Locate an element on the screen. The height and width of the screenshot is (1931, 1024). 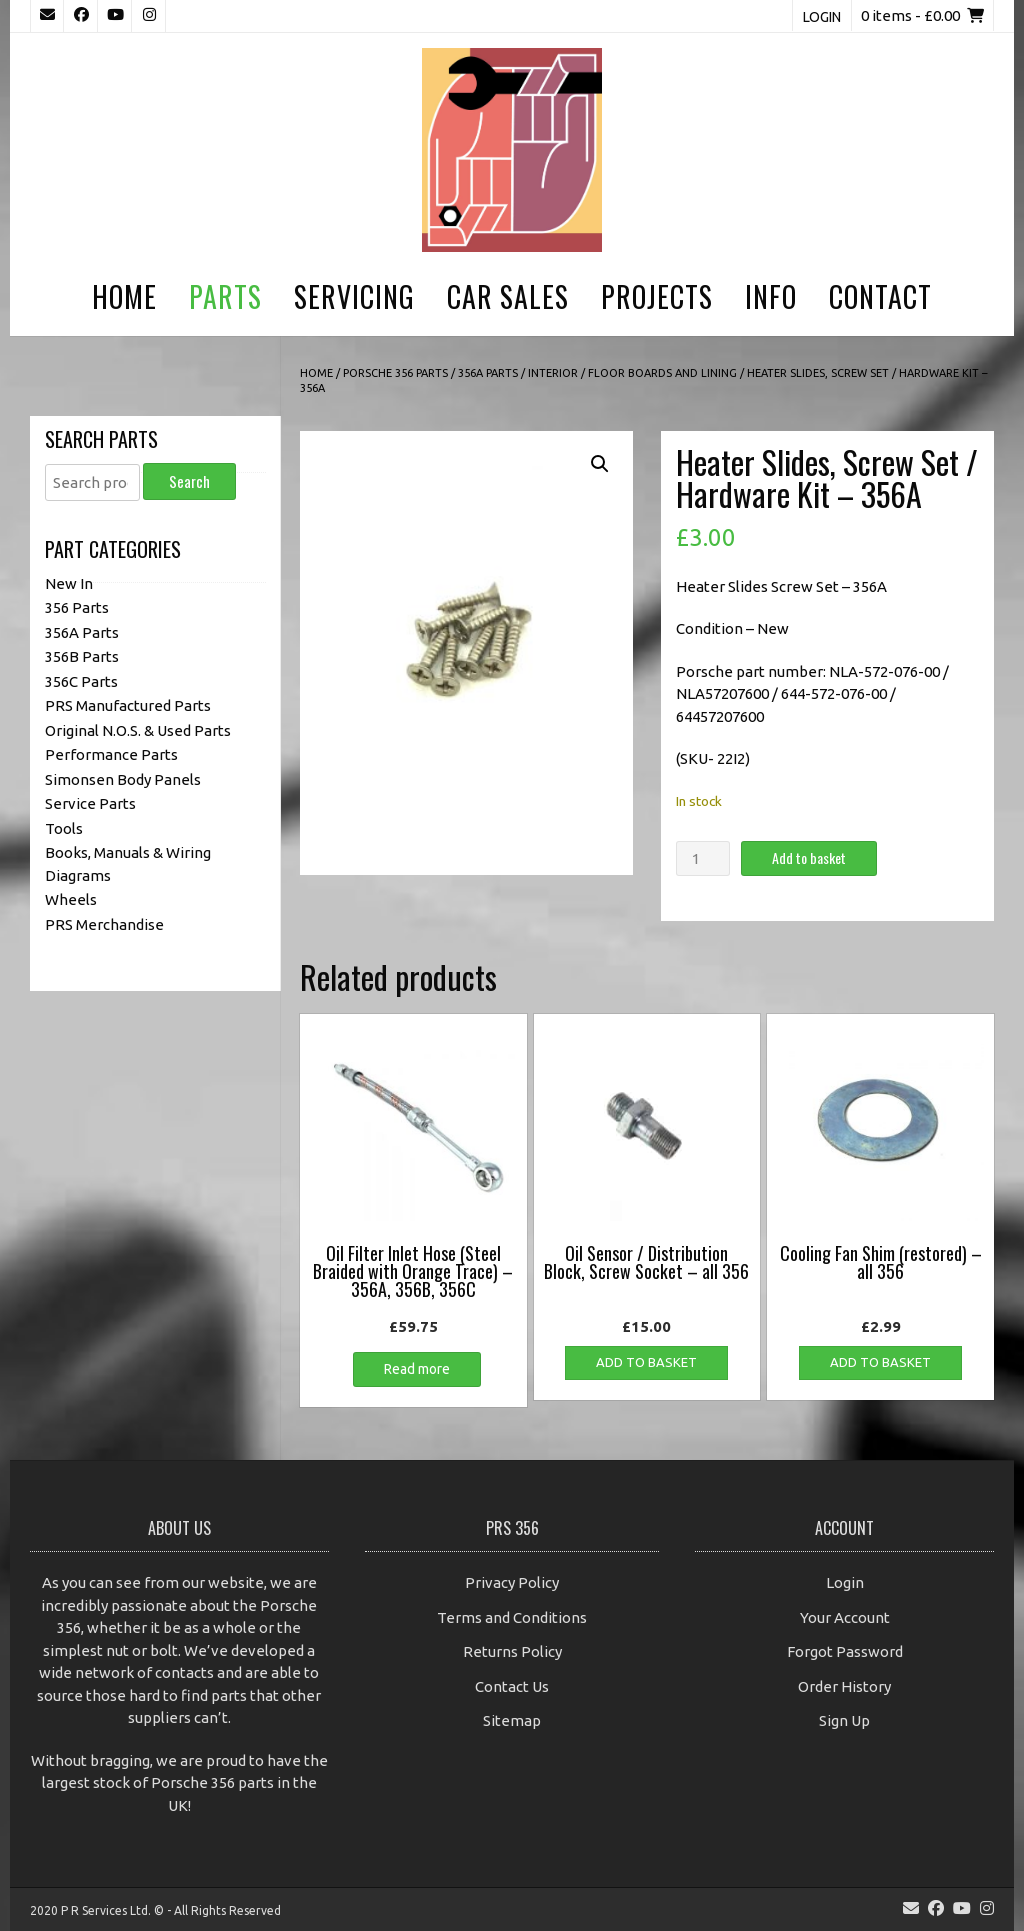
356 Parts is located at coordinates (77, 607).